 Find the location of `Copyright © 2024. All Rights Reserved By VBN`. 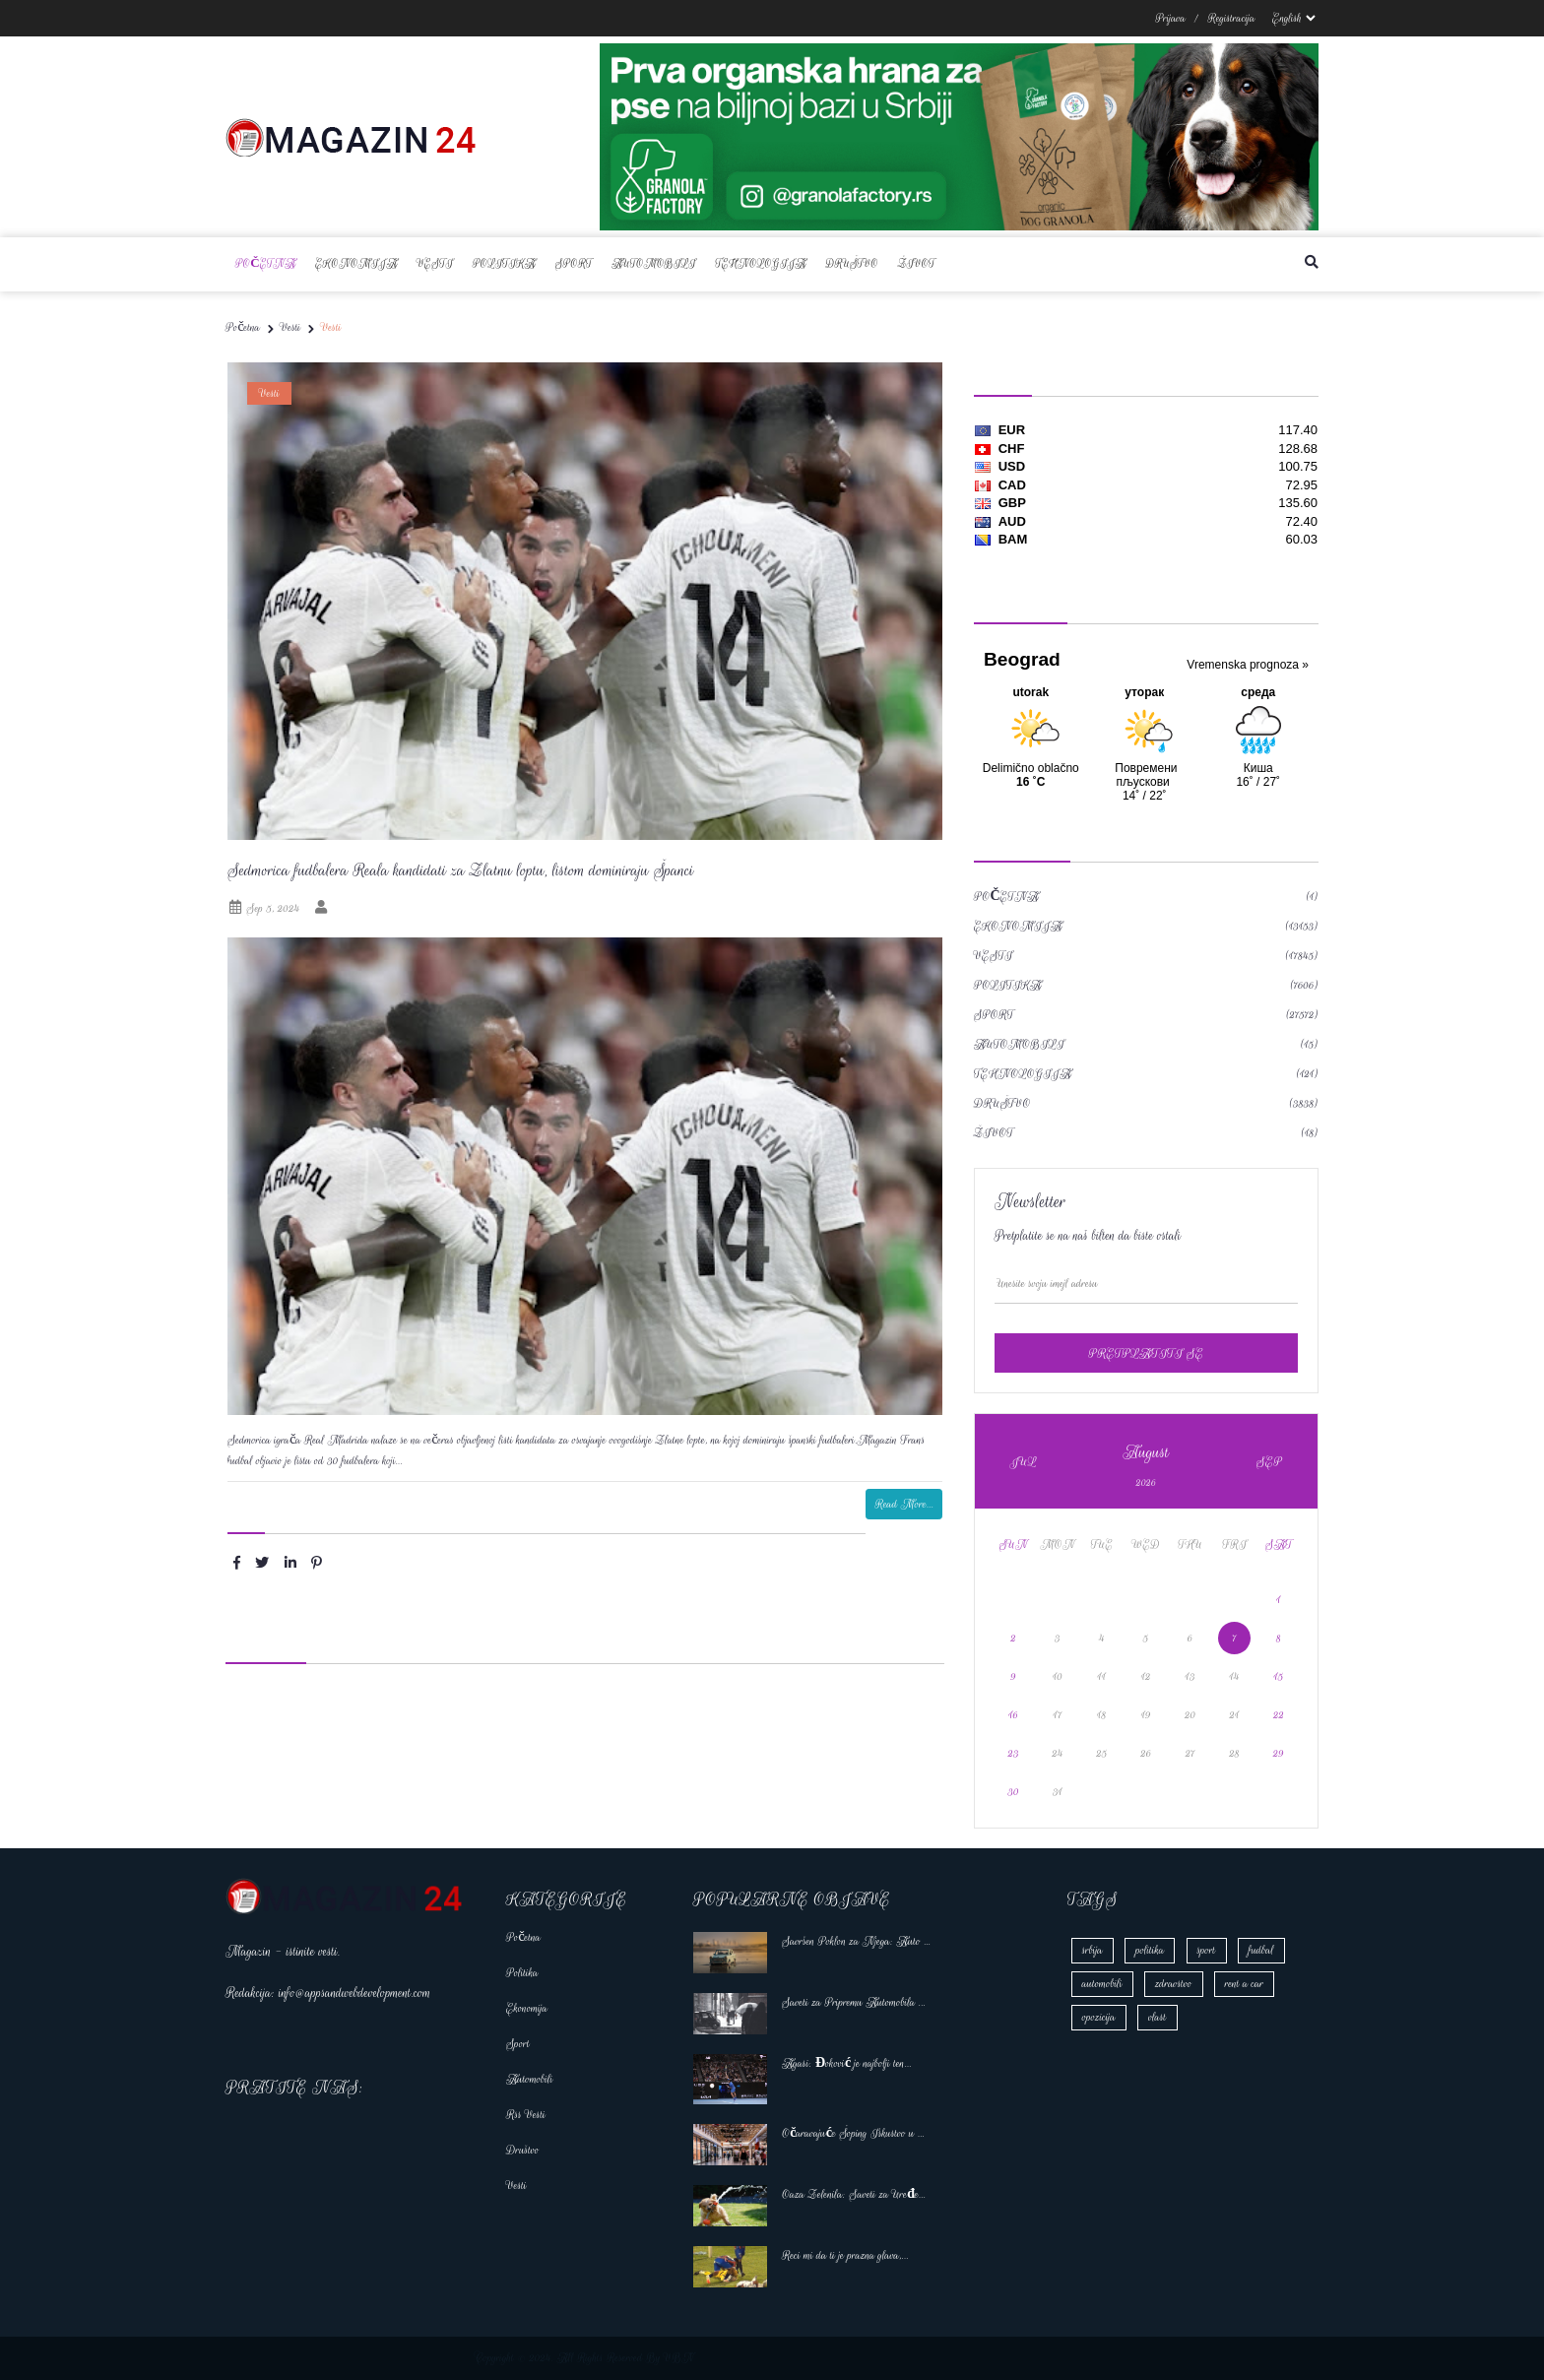

Copyright © 2024. All Rights Reserved By VBN is located at coordinates (585, 2357).